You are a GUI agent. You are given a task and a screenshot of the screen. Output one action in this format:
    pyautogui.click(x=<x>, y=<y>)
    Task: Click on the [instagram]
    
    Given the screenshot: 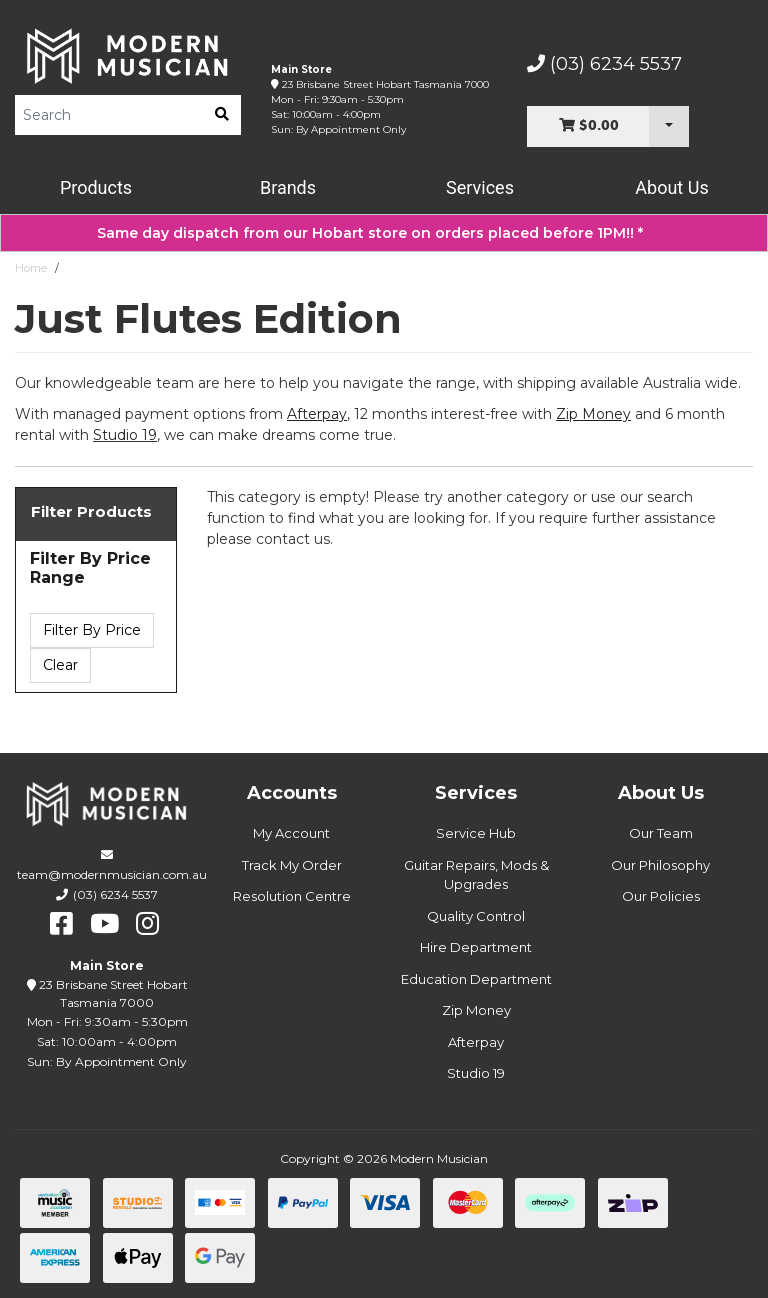 What is the action you would take?
    pyautogui.click(x=147, y=924)
    